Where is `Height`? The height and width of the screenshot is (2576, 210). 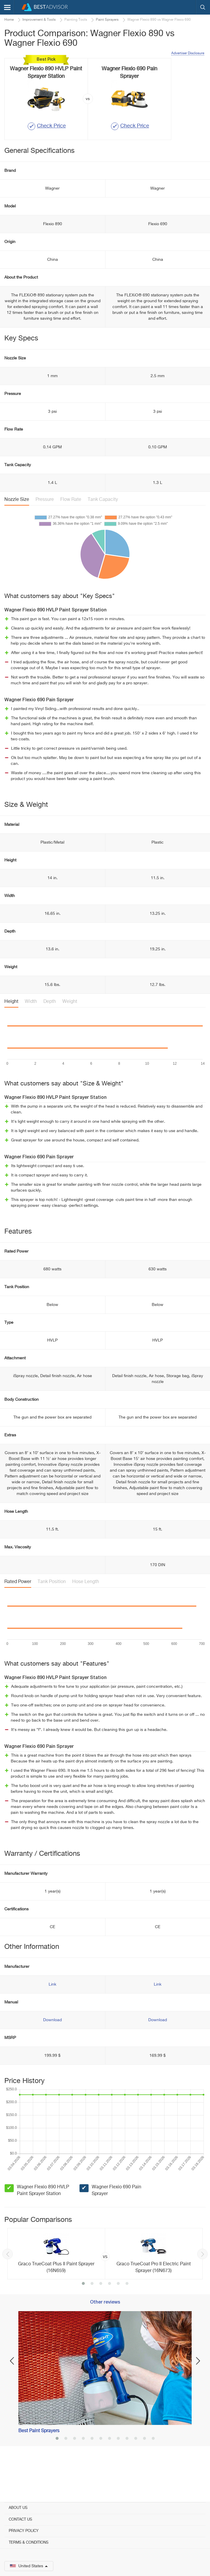 Height is located at coordinates (11, 1038).